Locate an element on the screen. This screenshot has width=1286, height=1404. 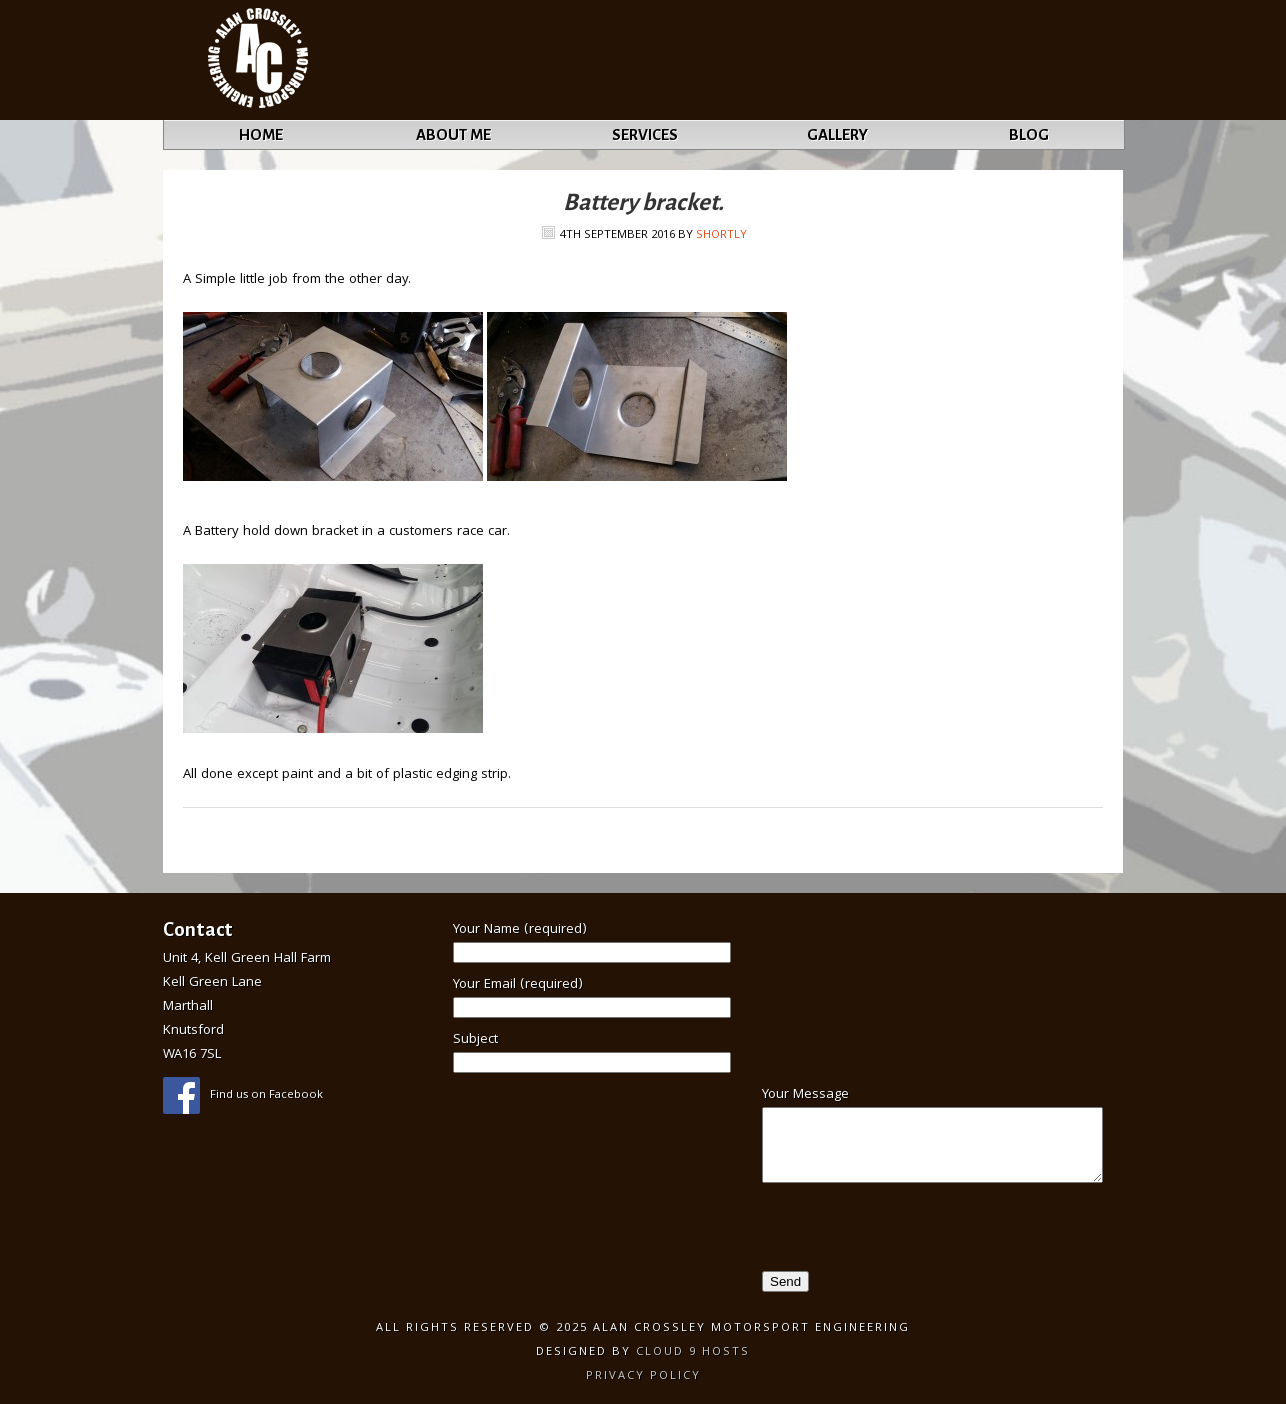
Privacy Policy is located at coordinates (643, 1376).